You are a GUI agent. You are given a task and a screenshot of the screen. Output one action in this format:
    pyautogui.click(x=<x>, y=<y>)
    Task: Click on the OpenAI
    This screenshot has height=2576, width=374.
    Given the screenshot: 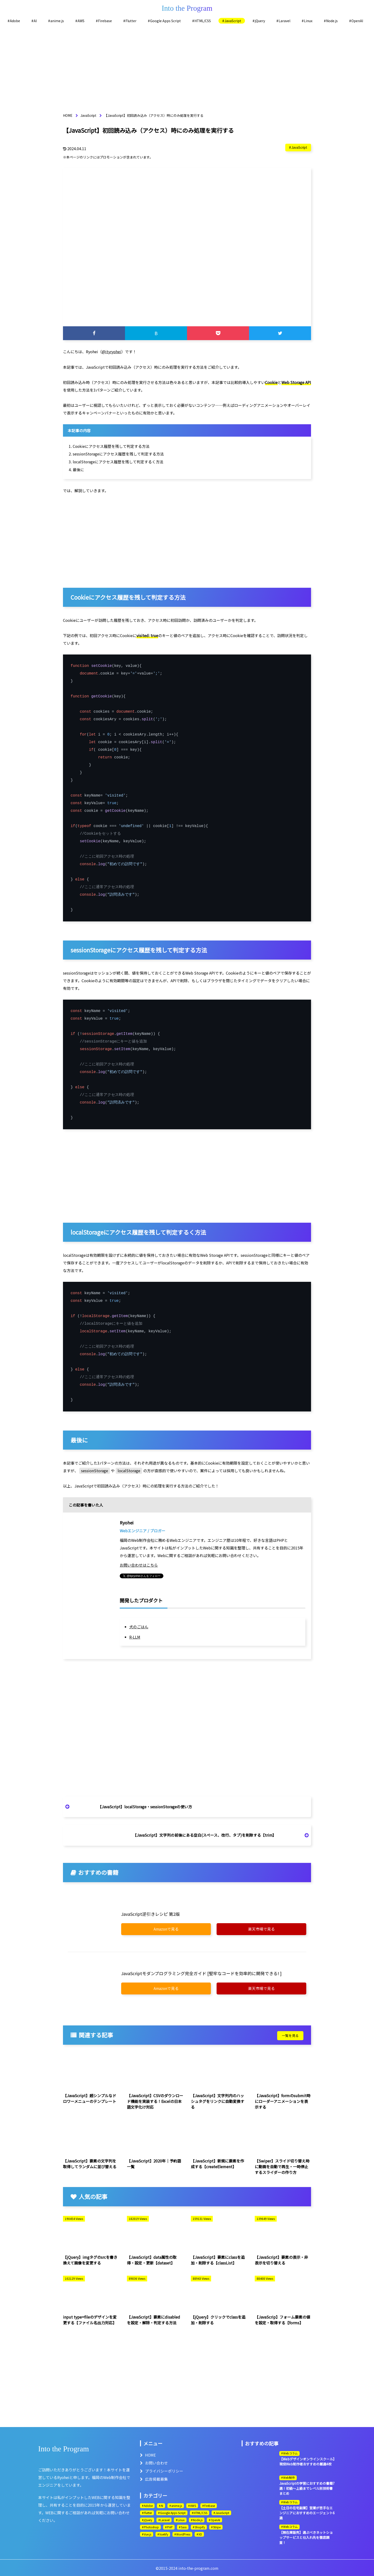 What is the action you would take?
    pyautogui.click(x=357, y=20)
    